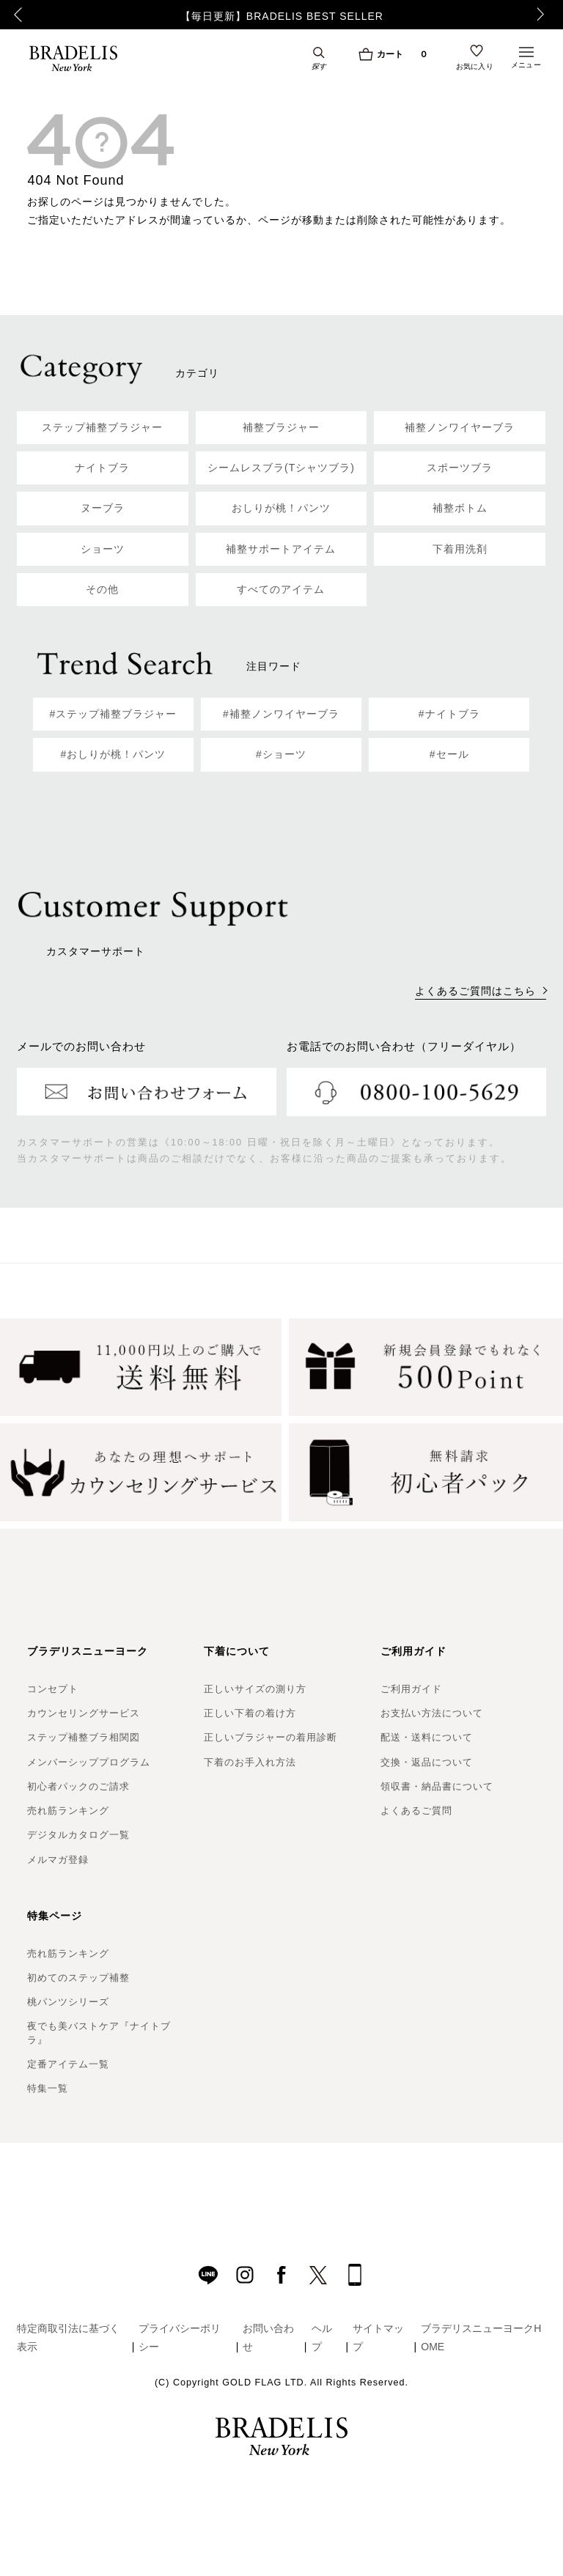 Image resolution: width=563 pixels, height=2576 pixels. I want to click on #セール, so click(449, 754).